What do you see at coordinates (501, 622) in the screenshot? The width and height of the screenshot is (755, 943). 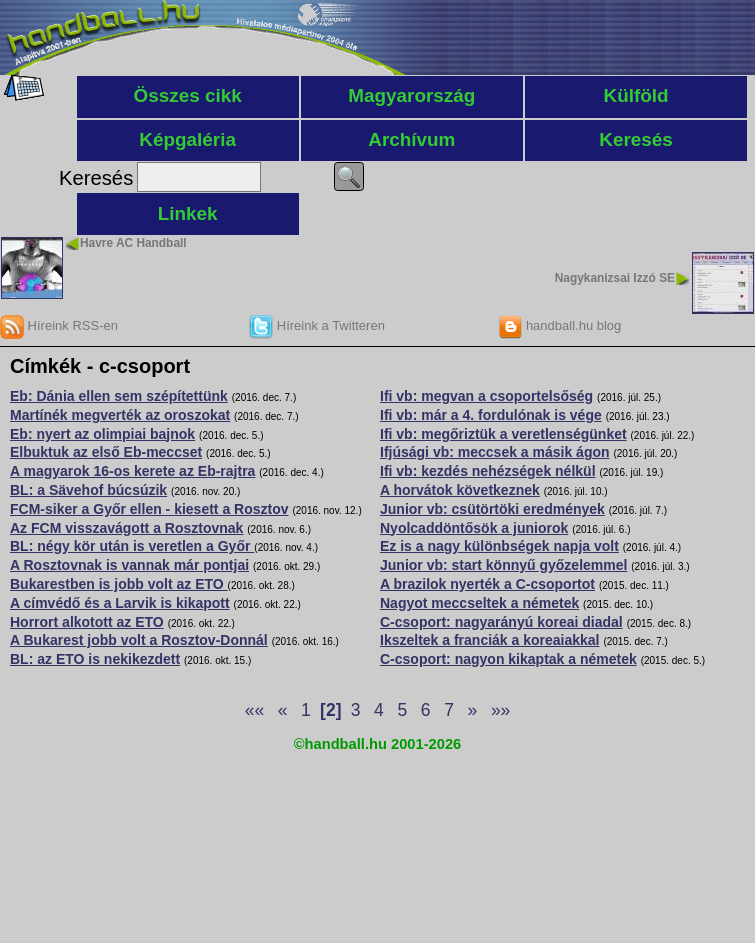 I see `C-csoport: nagyarányú koreai diadal` at bounding box center [501, 622].